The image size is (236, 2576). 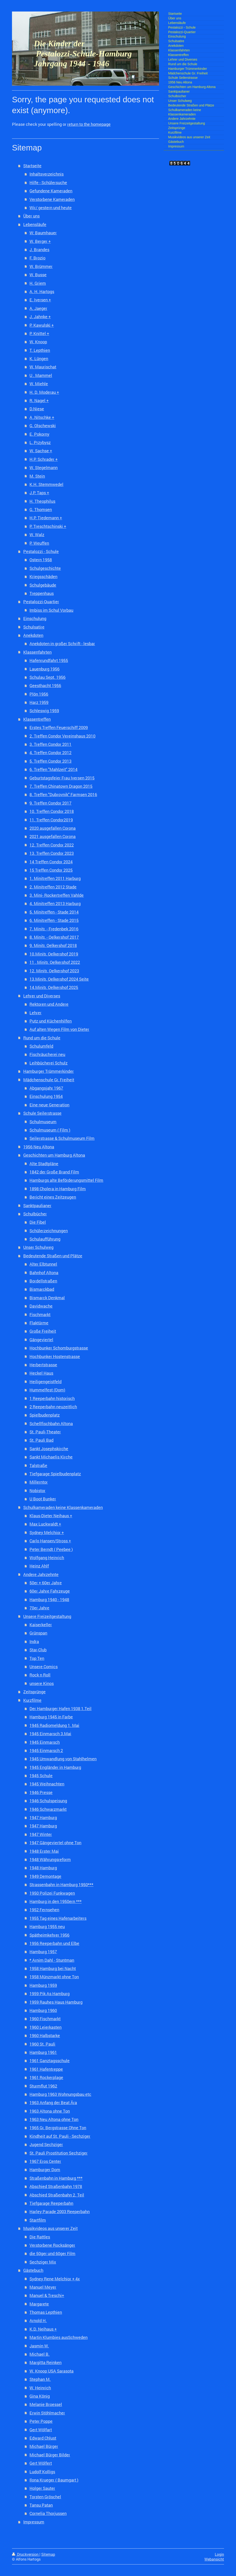 What do you see at coordinates (50, 1859) in the screenshot?
I see `1948 Währungsreform` at bounding box center [50, 1859].